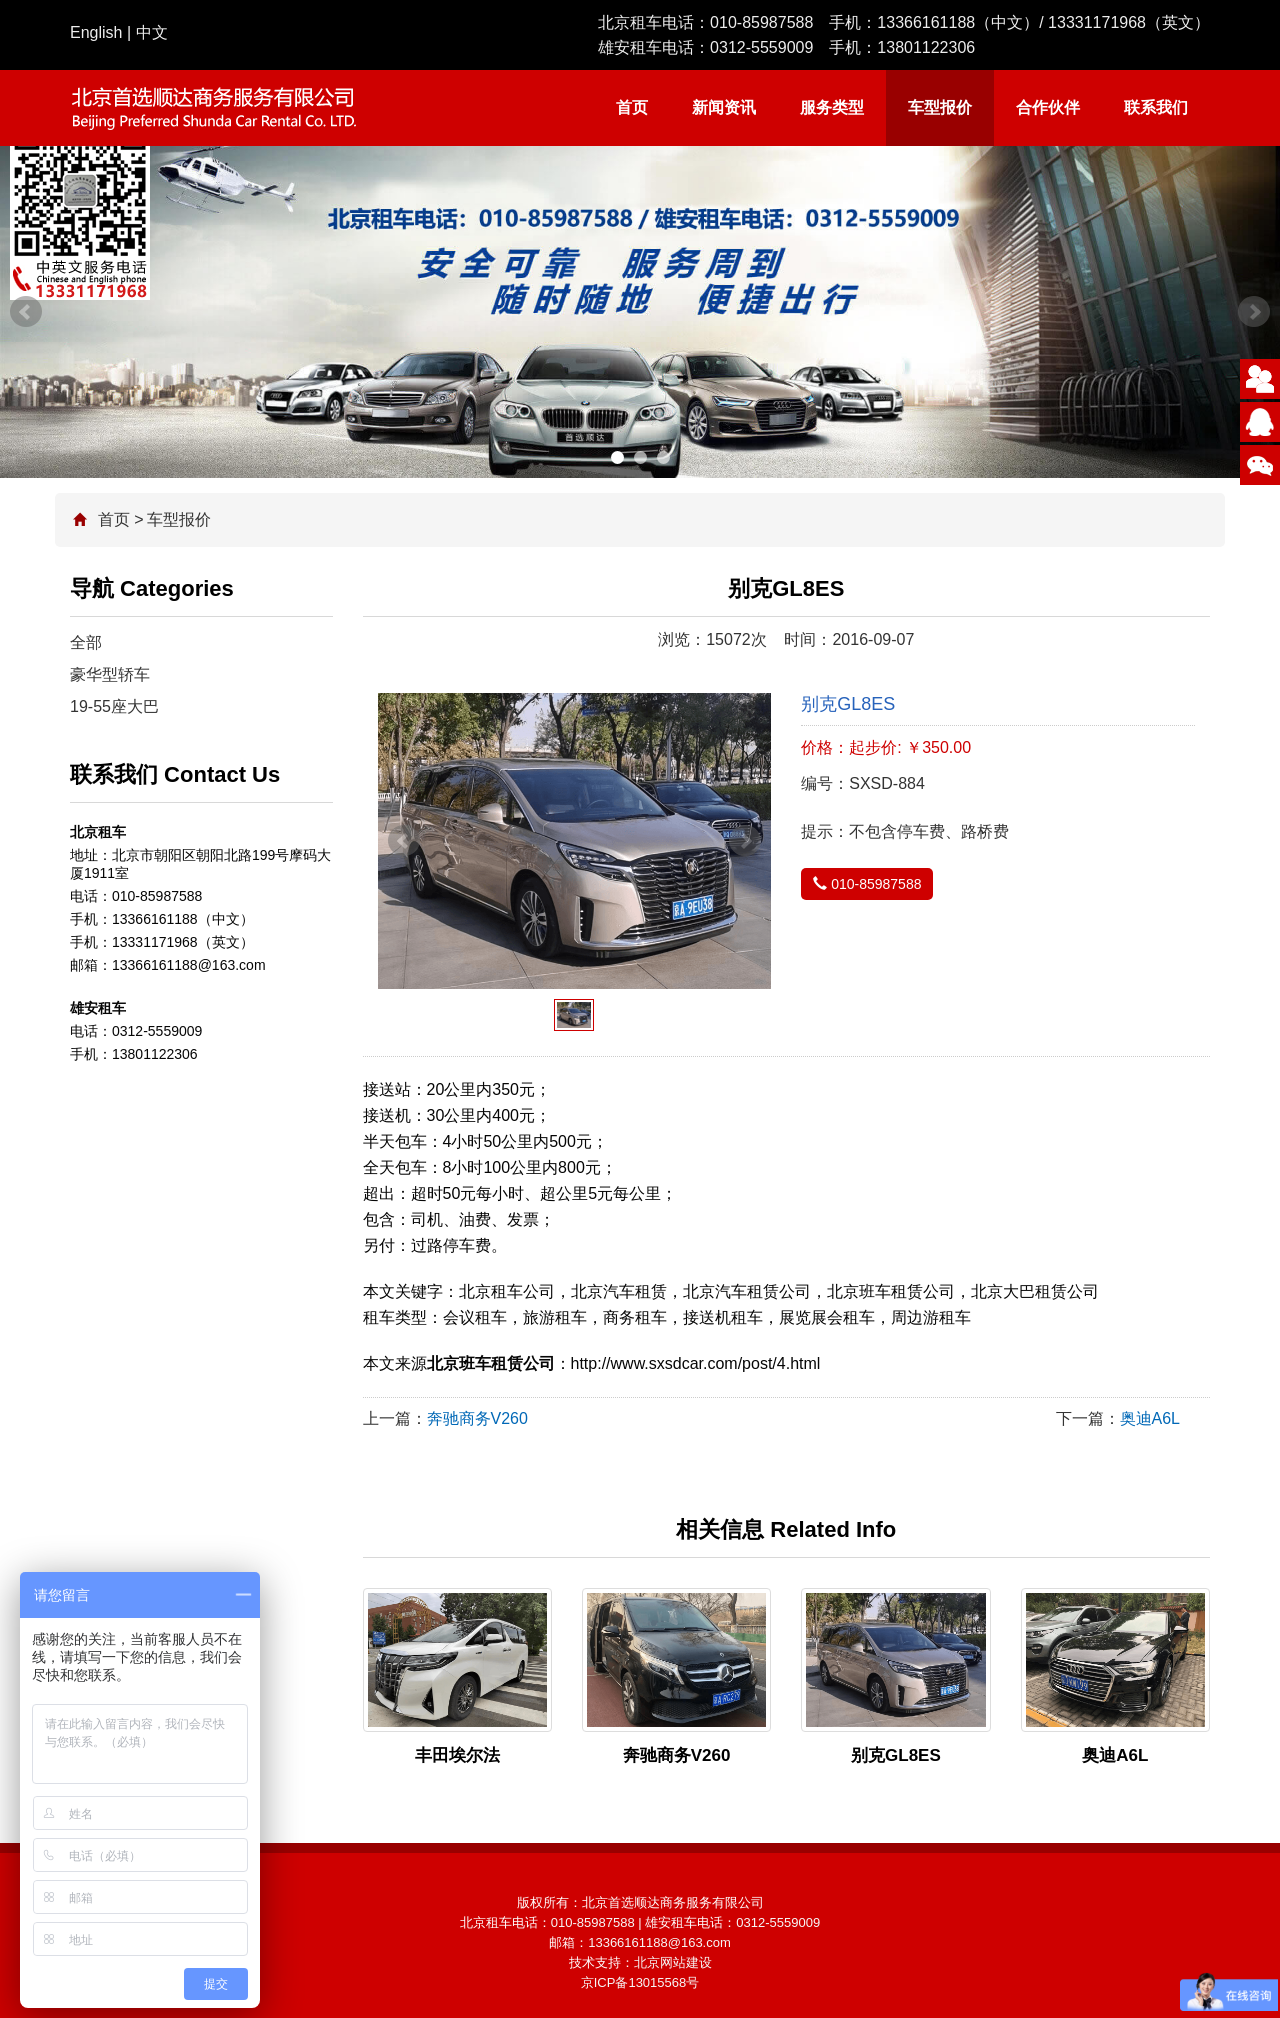 This screenshot has width=1280, height=2018. I want to click on 车型报价, so click(940, 107).